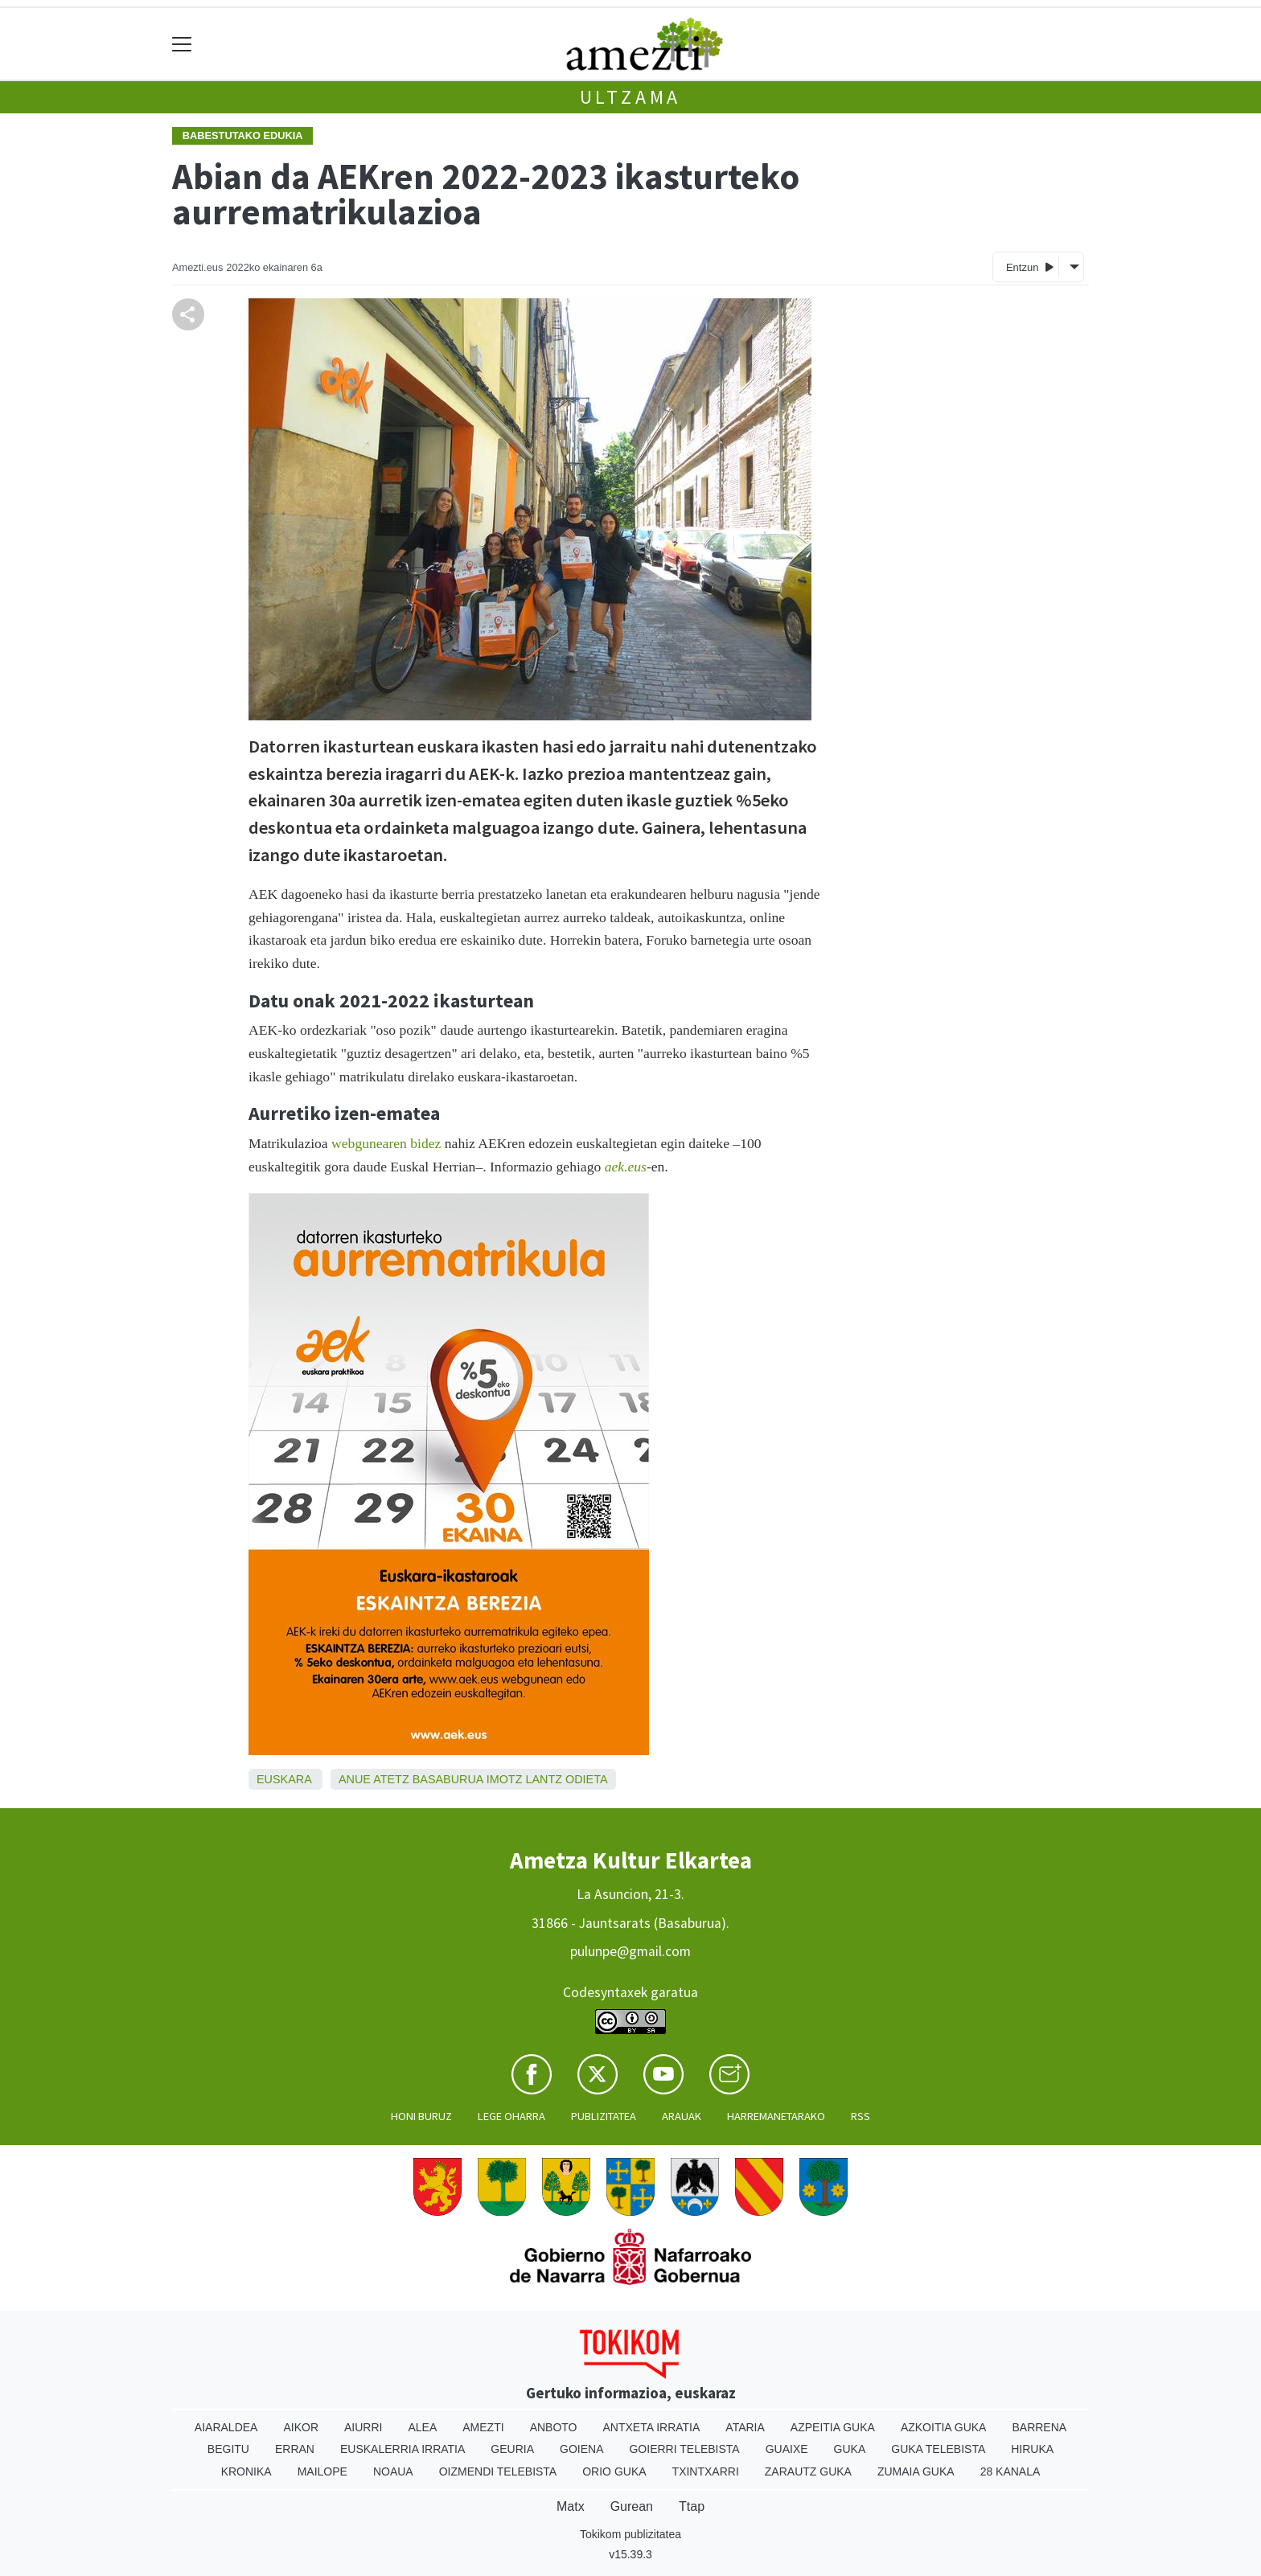 This screenshot has height=2576, width=1261. Describe the element at coordinates (421, 2116) in the screenshot. I see `Honi buruz` at that location.